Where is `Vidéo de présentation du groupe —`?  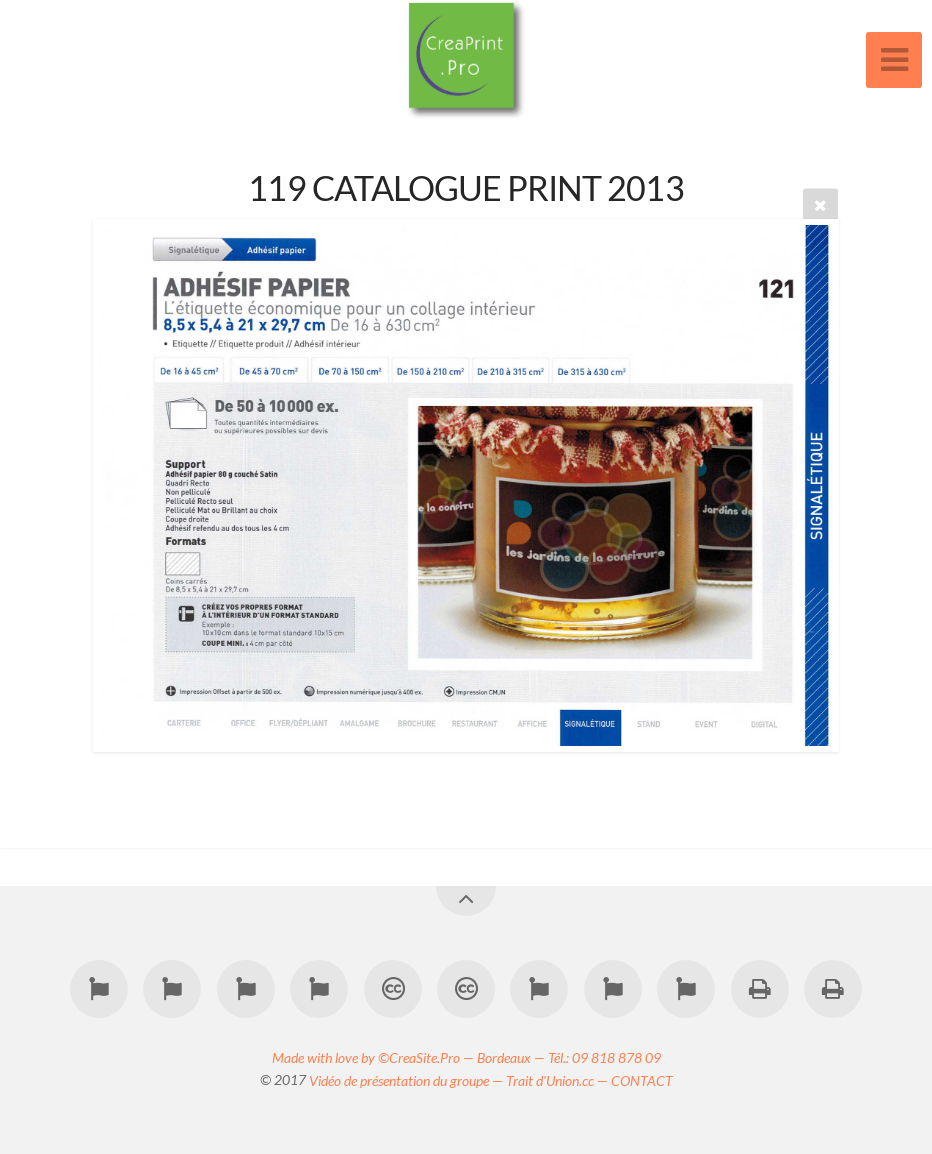 Vidéo de présentation du groupe — is located at coordinates (407, 1079).